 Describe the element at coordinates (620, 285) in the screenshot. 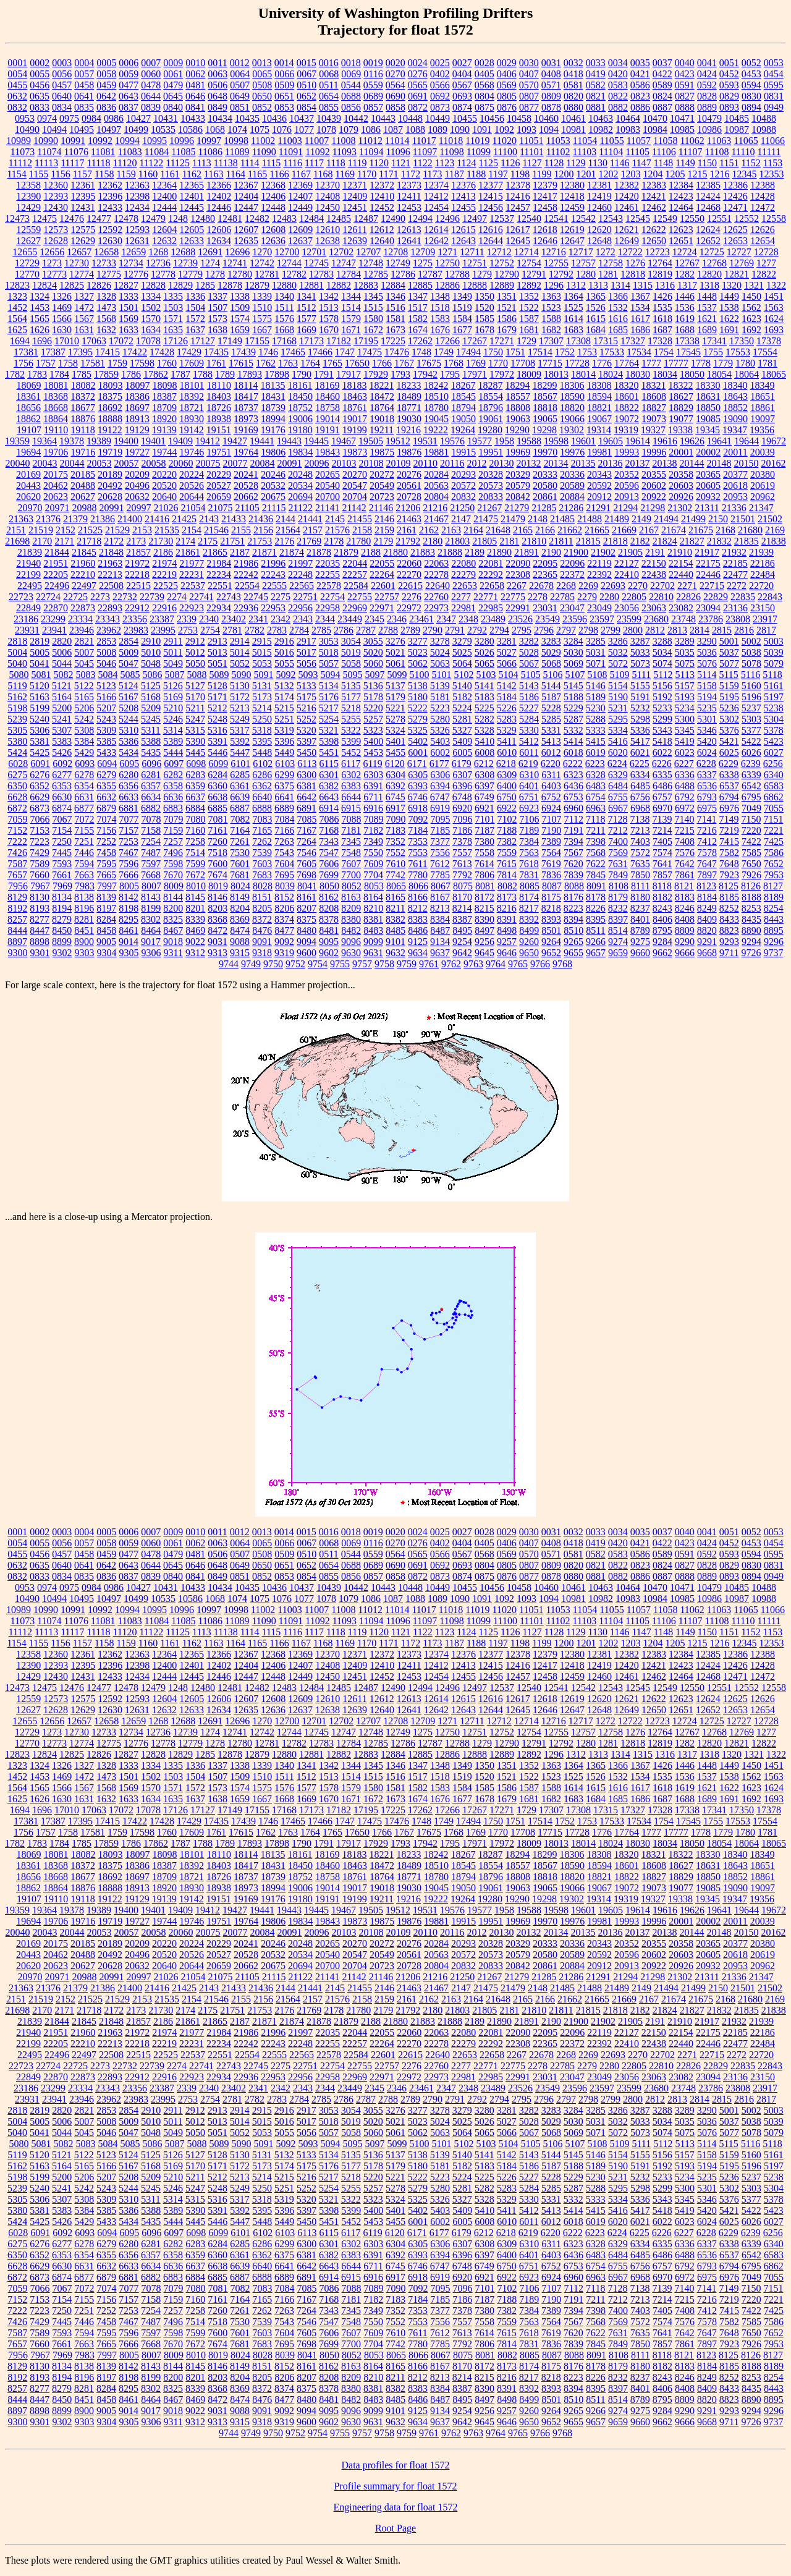

I see `1314` at that location.